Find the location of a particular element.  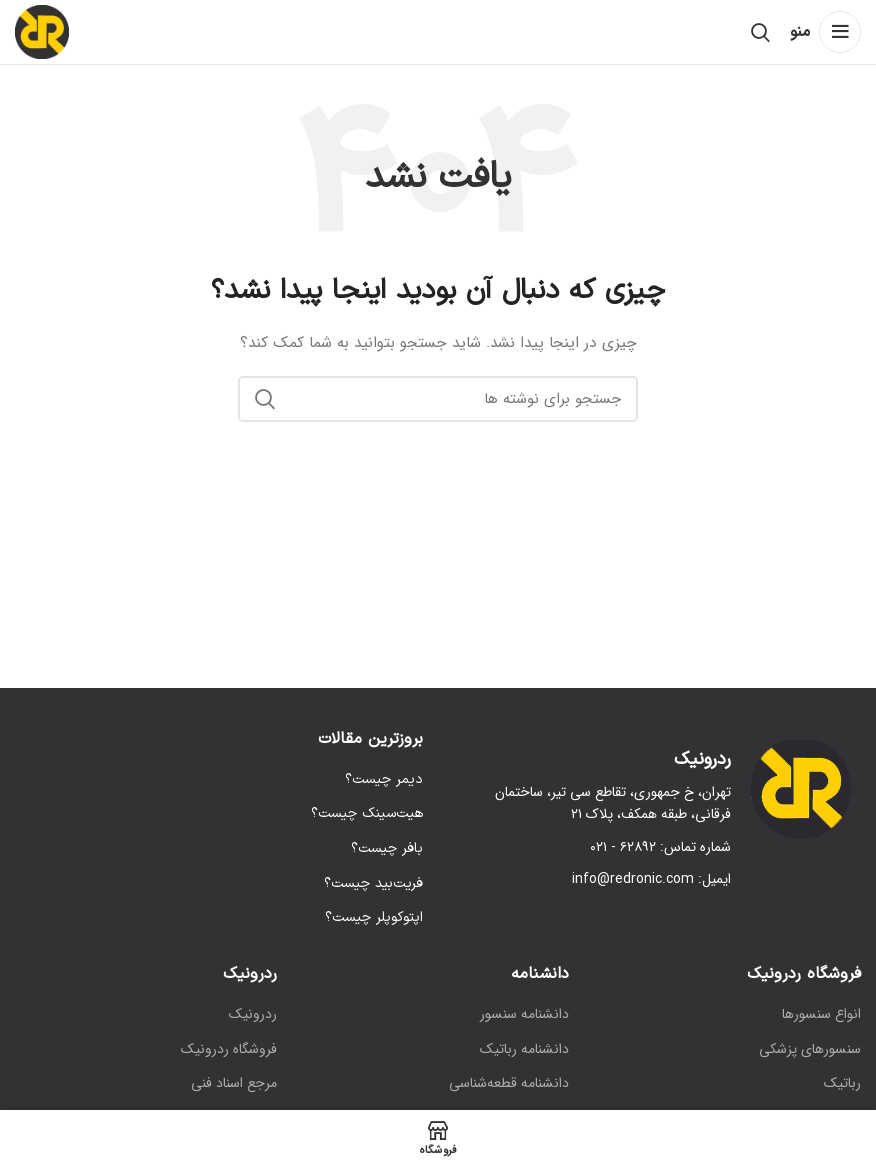

سنسورهای پزشکی is located at coordinates (810, 1050).